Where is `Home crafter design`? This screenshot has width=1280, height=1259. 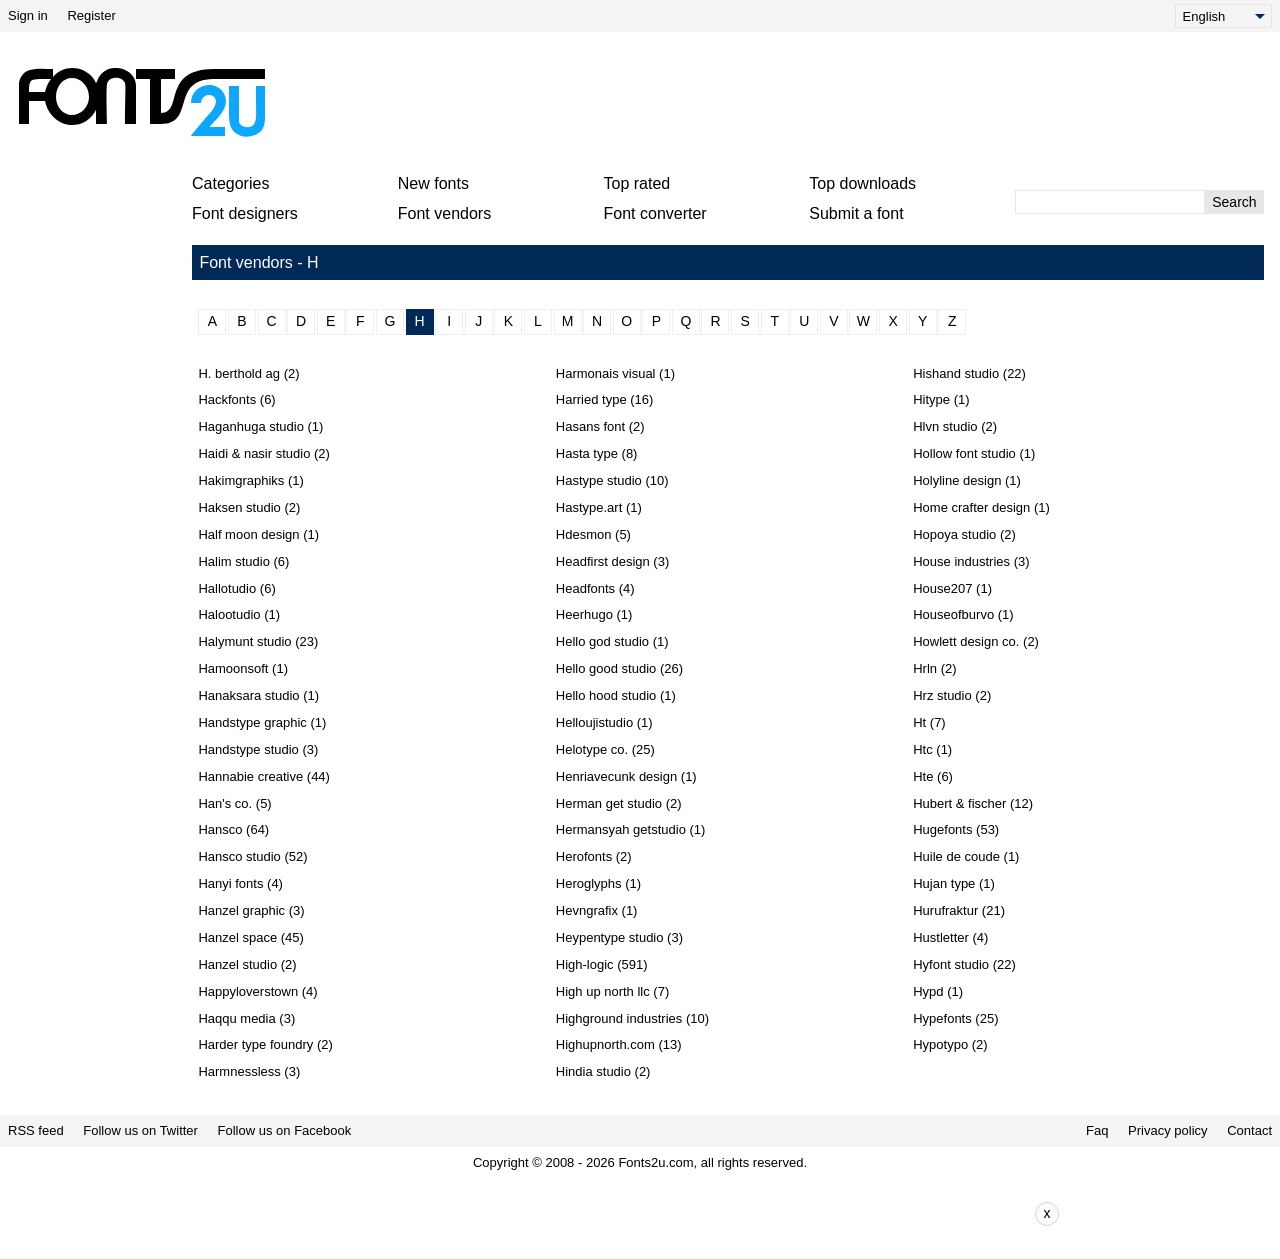 Home crafter design is located at coordinates (971, 507).